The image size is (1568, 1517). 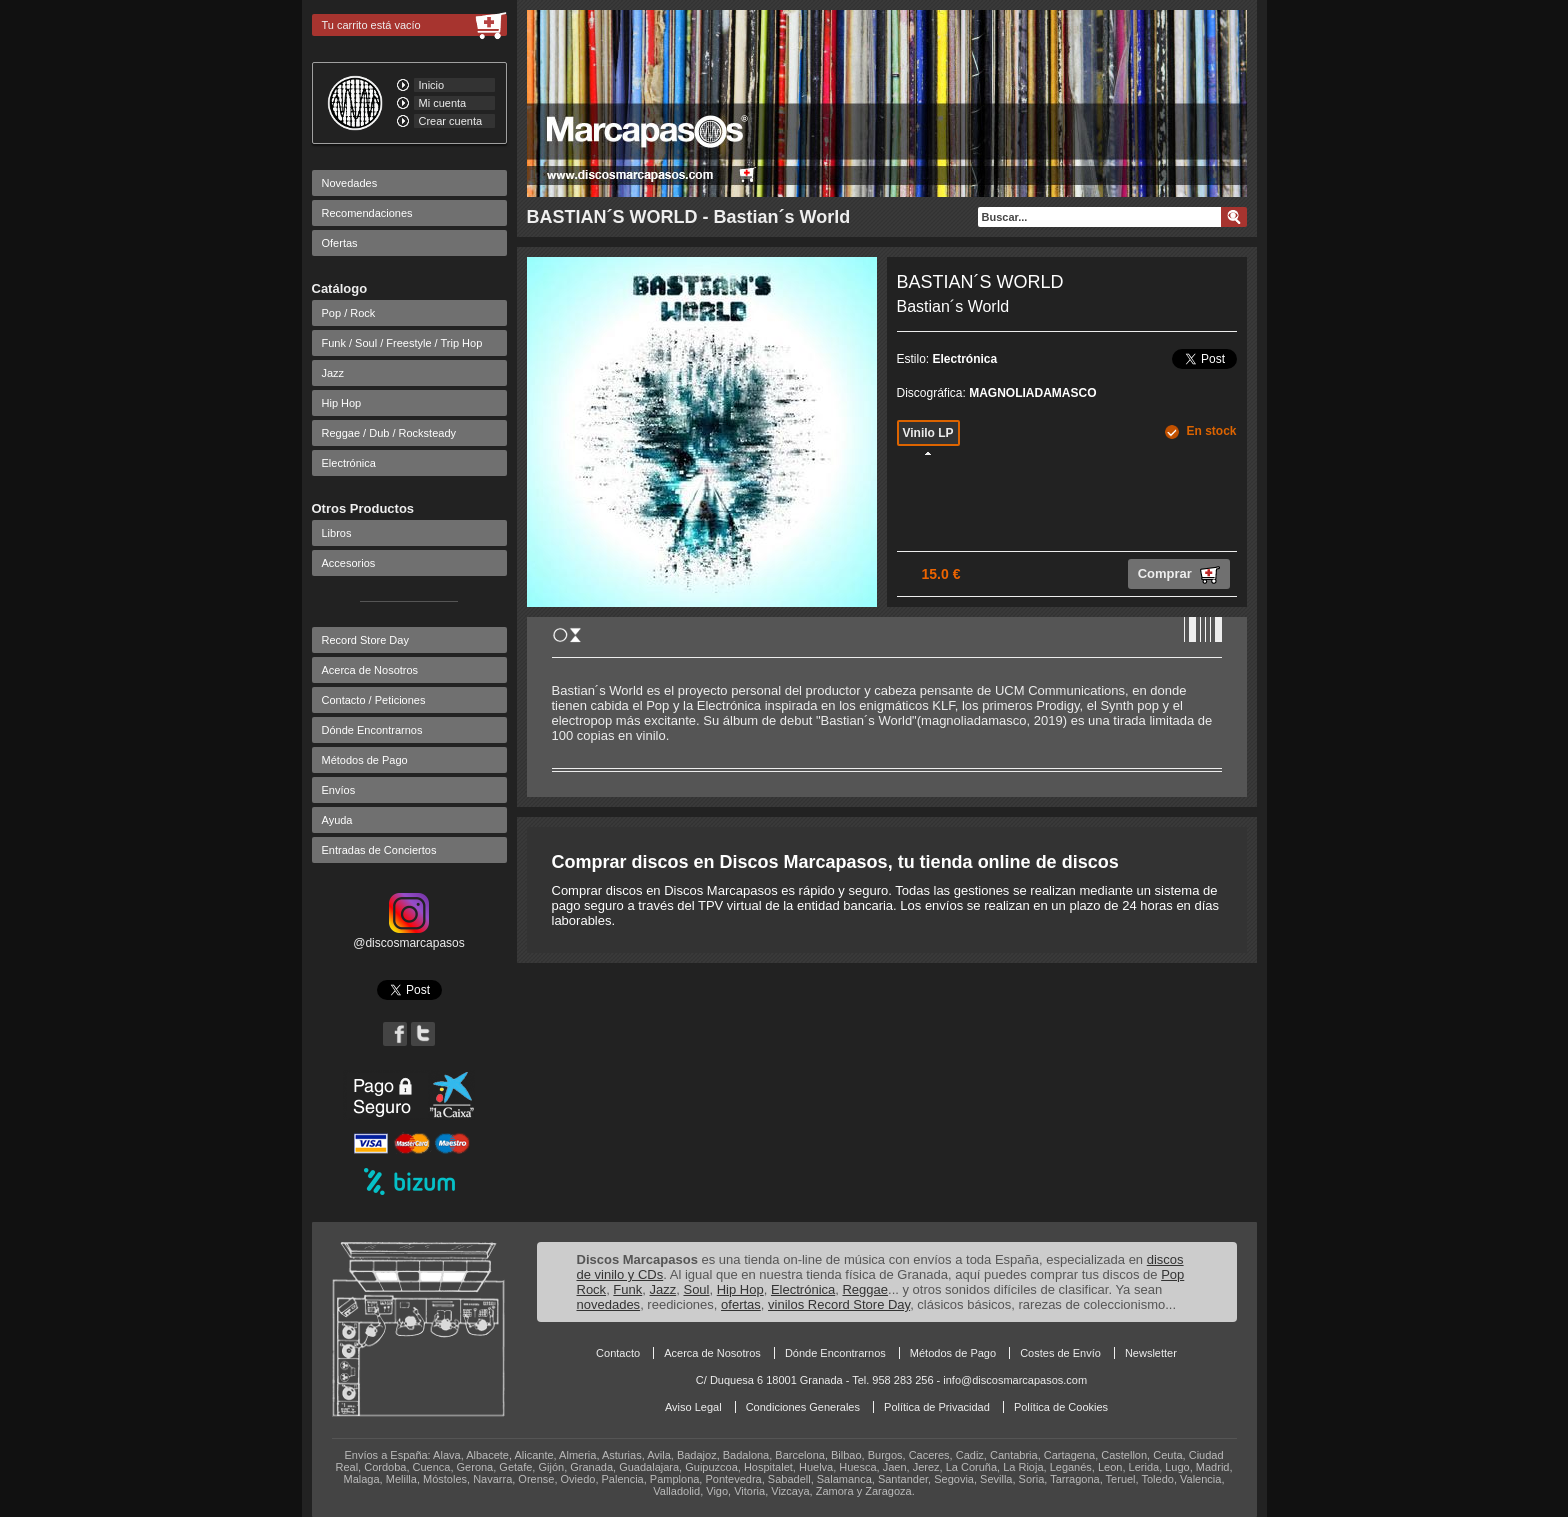 What do you see at coordinates (696, 1289) in the screenshot?
I see `Soul` at bounding box center [696, 1289].